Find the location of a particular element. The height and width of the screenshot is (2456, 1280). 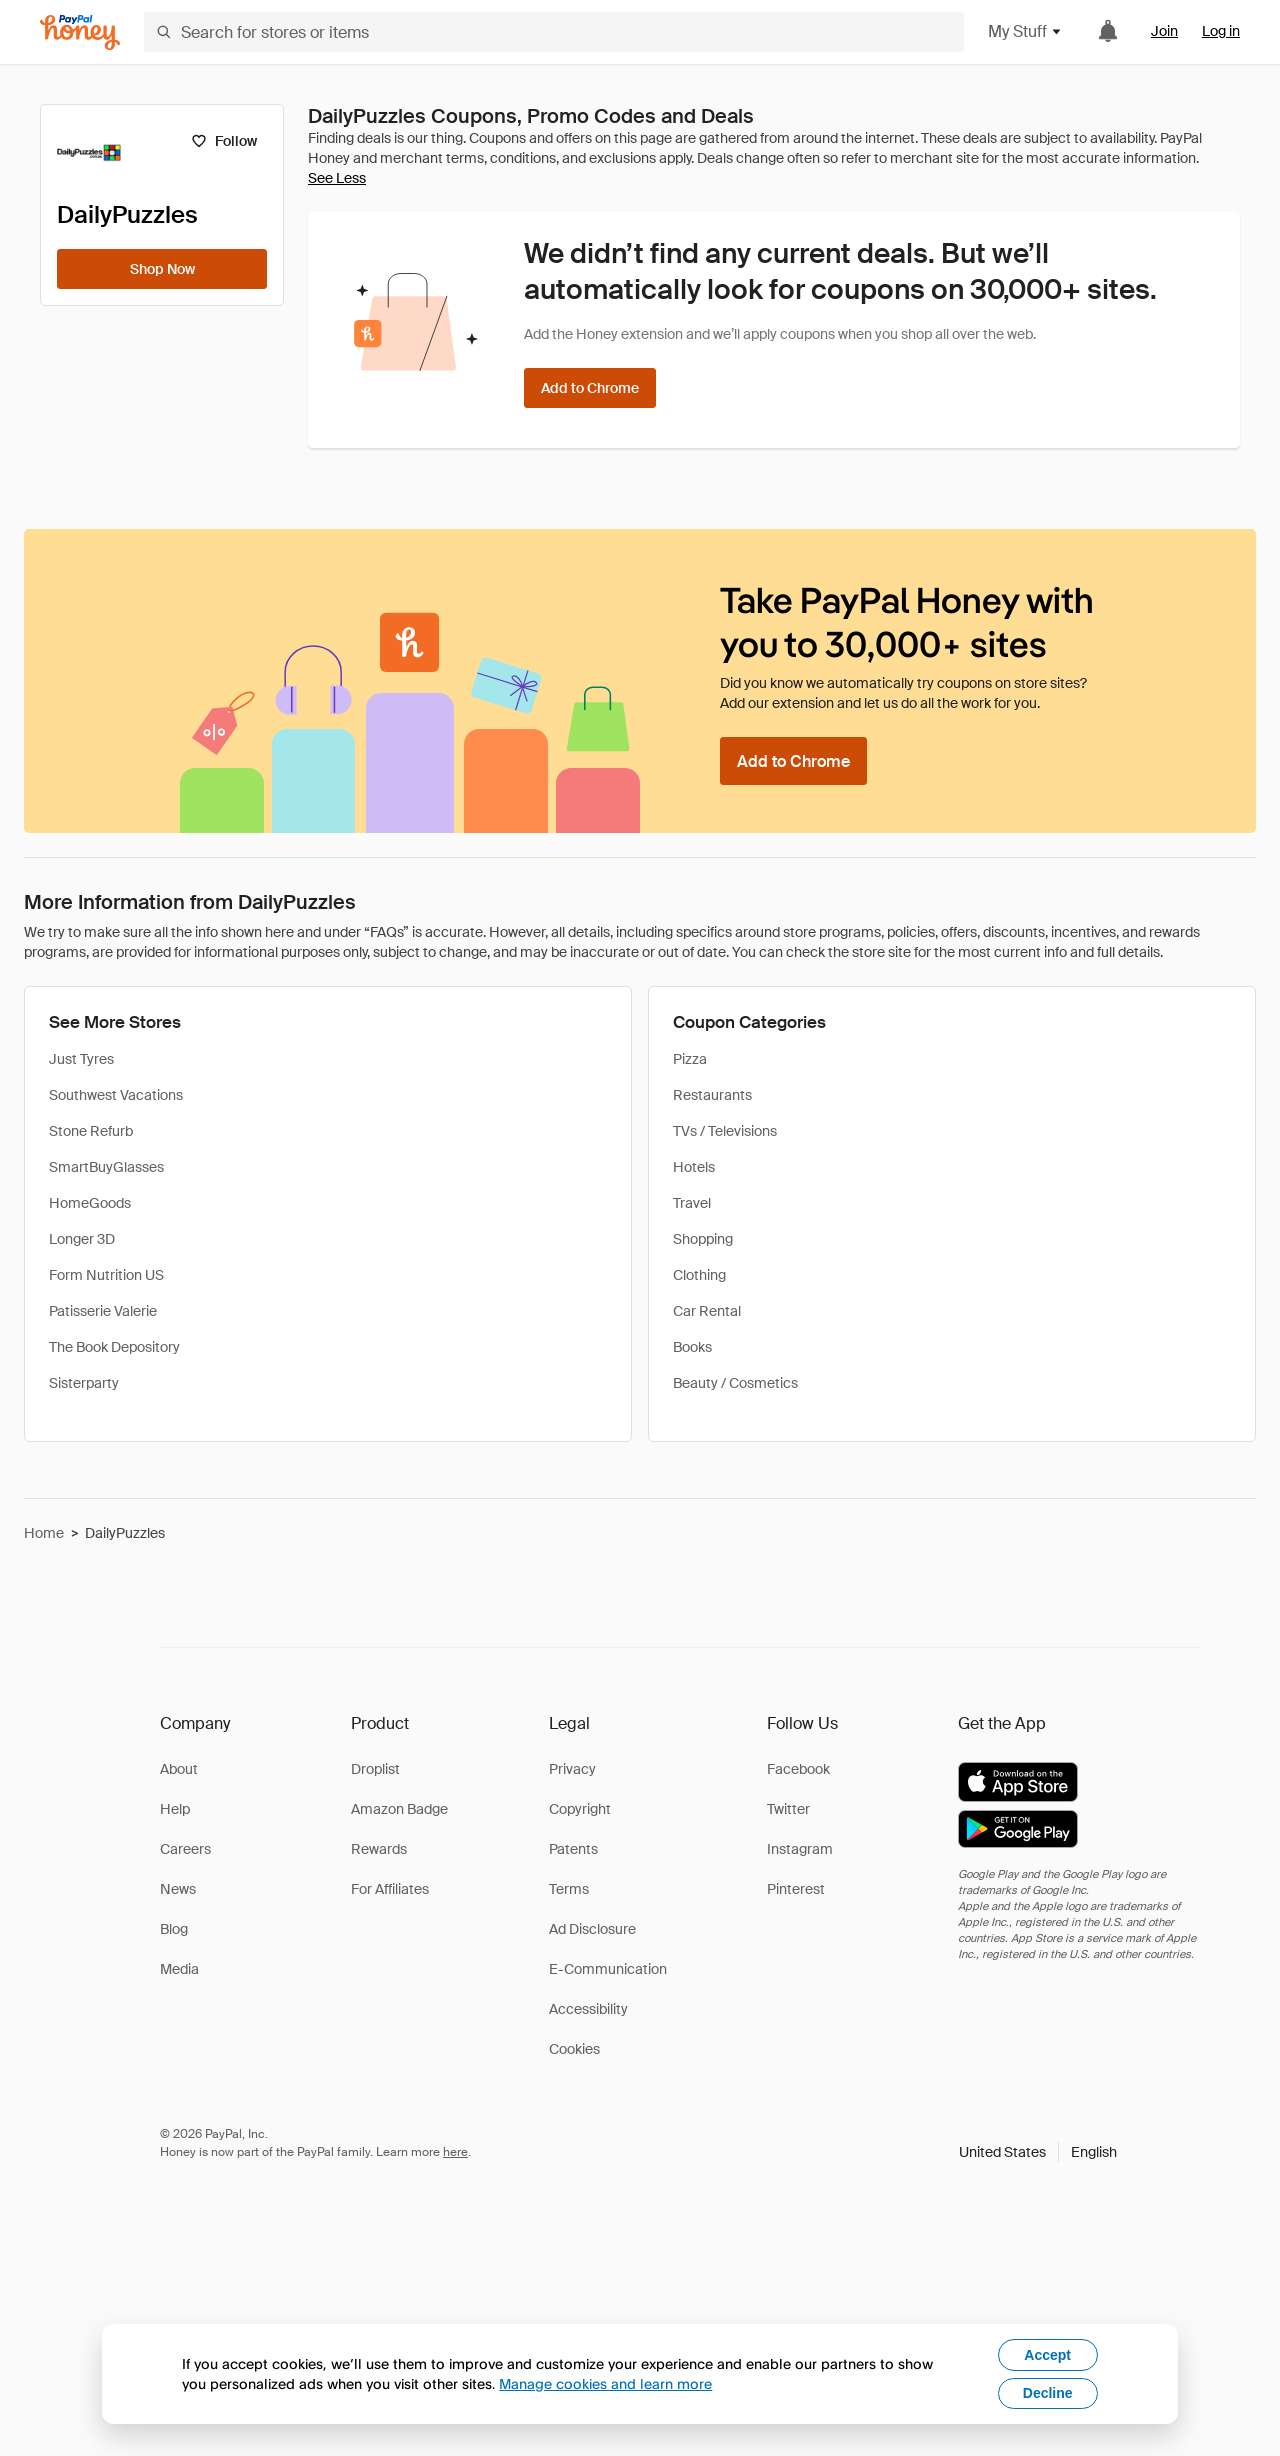

Home is located at coordinates (44, 1533).